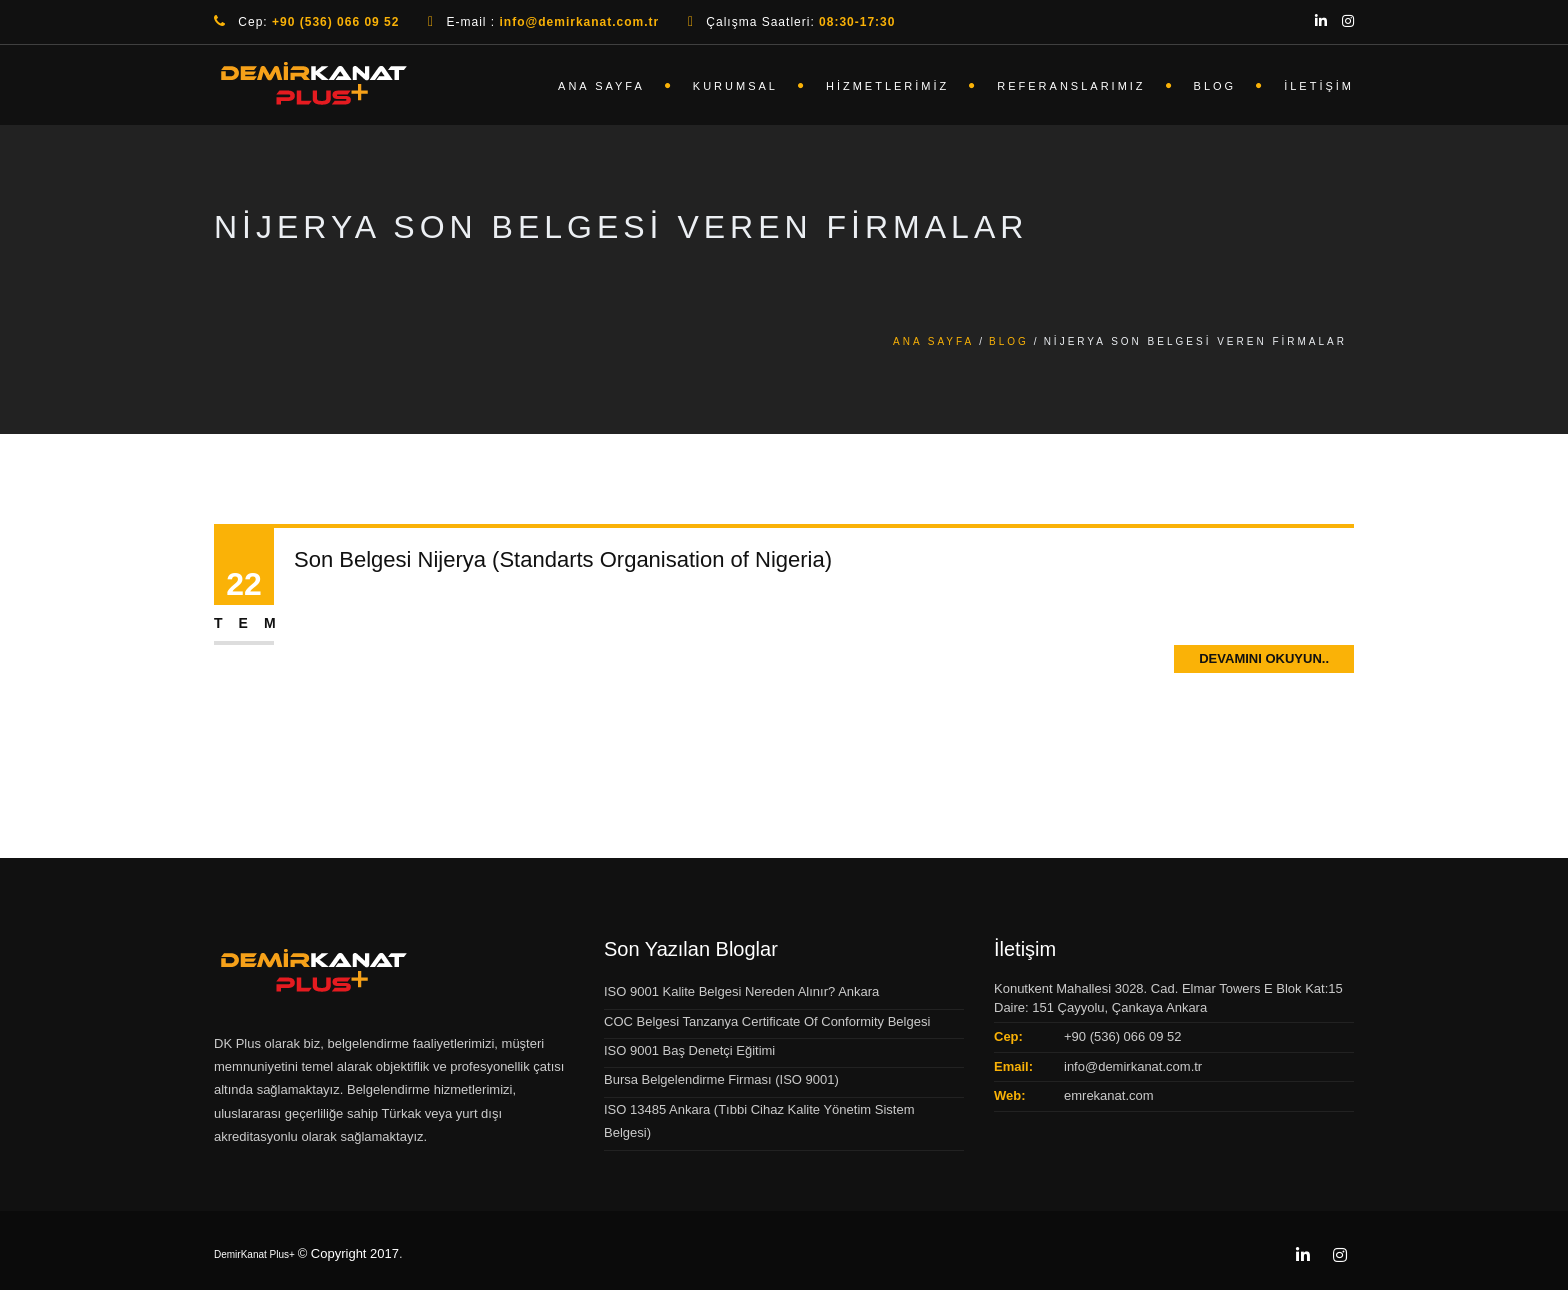 Image resolution: width=1568 pixels, height=1290 pixels. What do you see at coordinates (1109, 1095) in the screenshot?
I see `emrekanat.com` at bounding box center [1109, 1095].